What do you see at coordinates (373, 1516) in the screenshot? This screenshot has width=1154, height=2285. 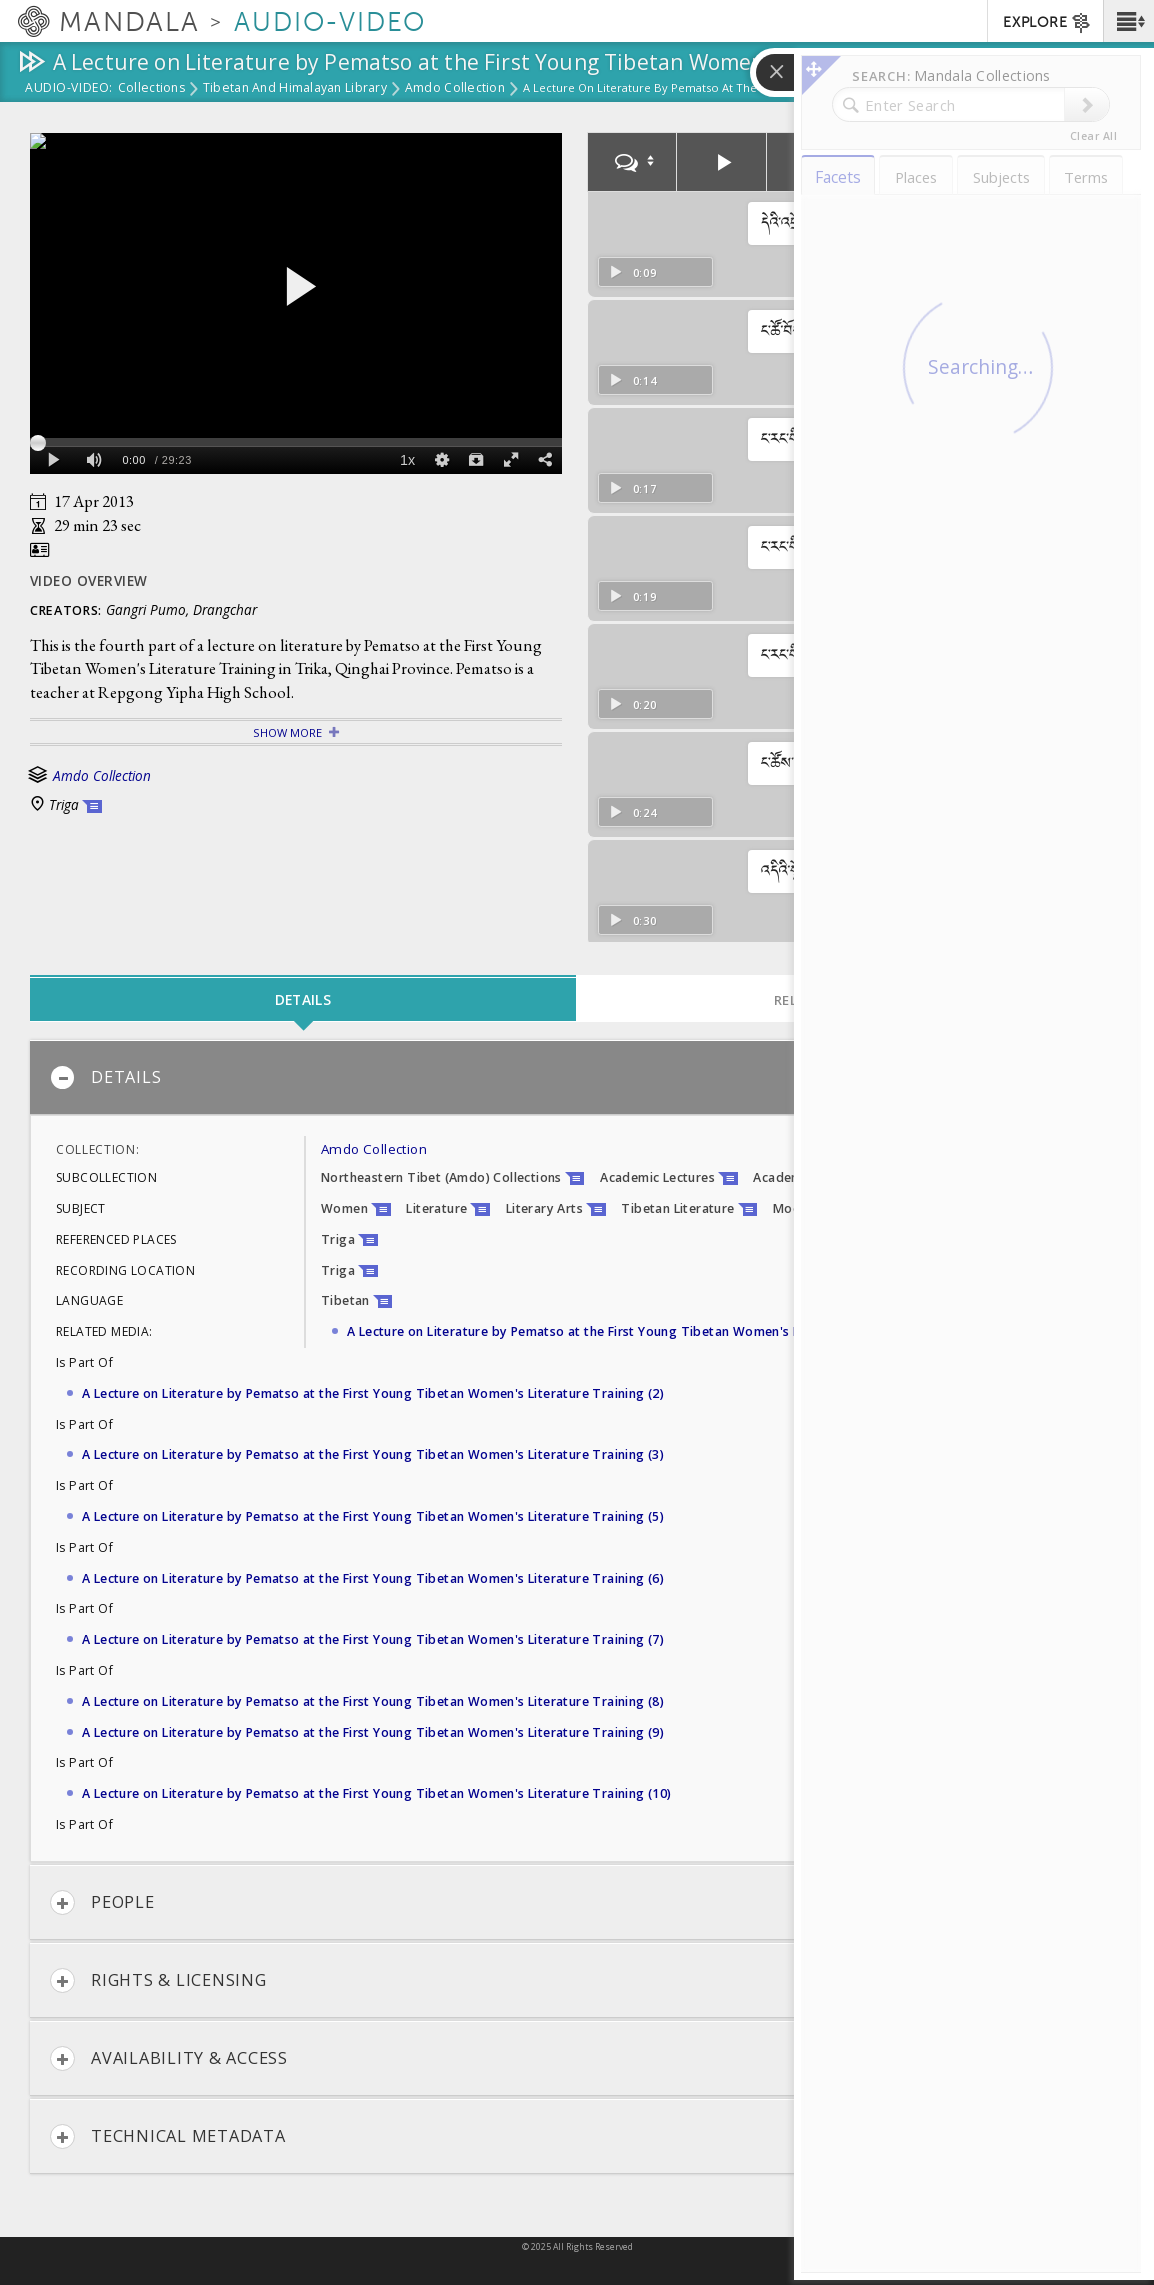 I see `A Lecture on Literature by Pematso at the First Young Tibetan Women's Literature Training (5)` at bounding box center [373, 1516].